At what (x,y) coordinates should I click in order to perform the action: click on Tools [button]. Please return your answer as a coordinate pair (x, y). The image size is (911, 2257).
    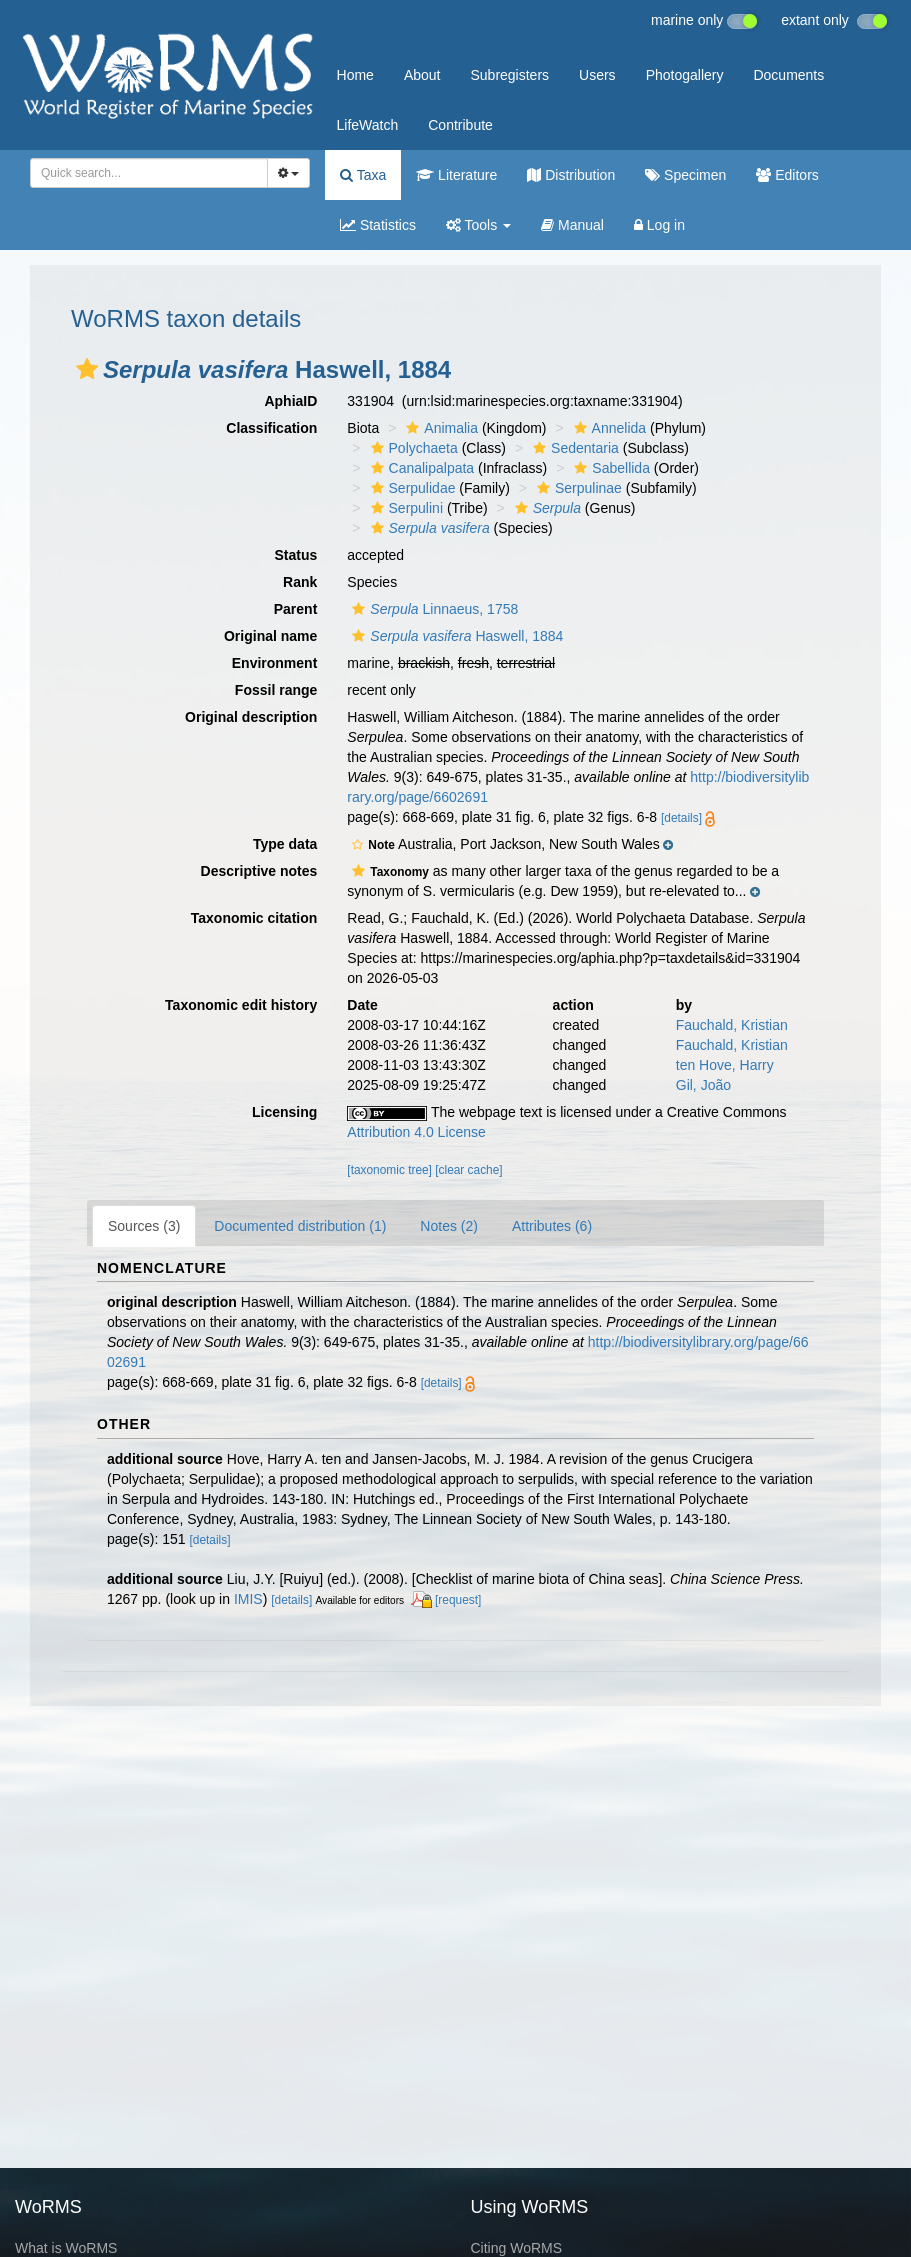
    Looking at the image, I should click on (478, 225).